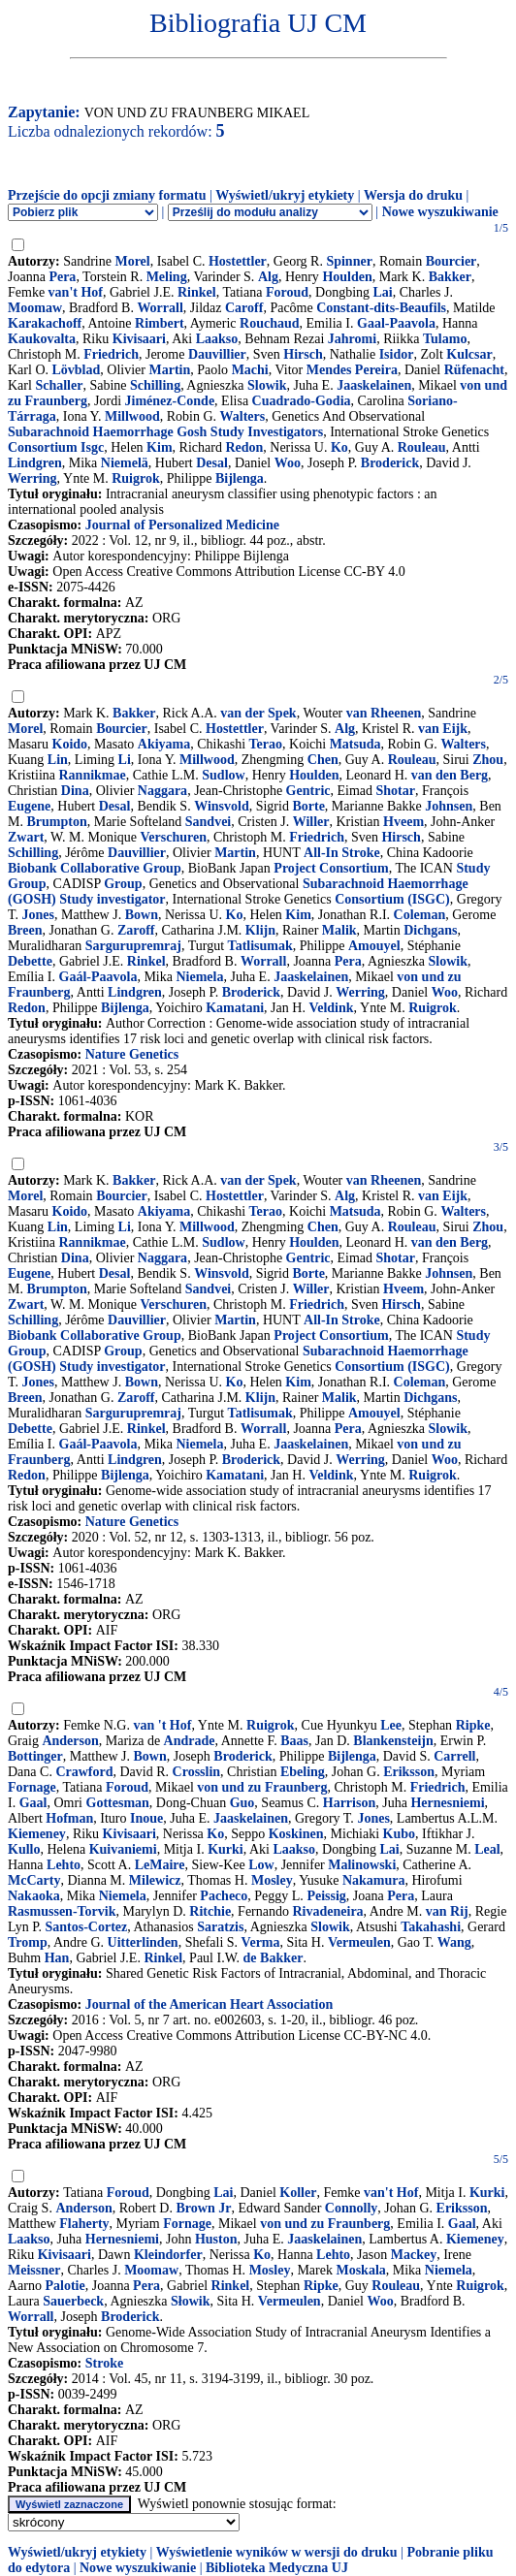 The height and width of the screenshot is (2576, 516). Describe the element at coordinates (223, 775) in the screenshot. I see `Sudlow` at that location.